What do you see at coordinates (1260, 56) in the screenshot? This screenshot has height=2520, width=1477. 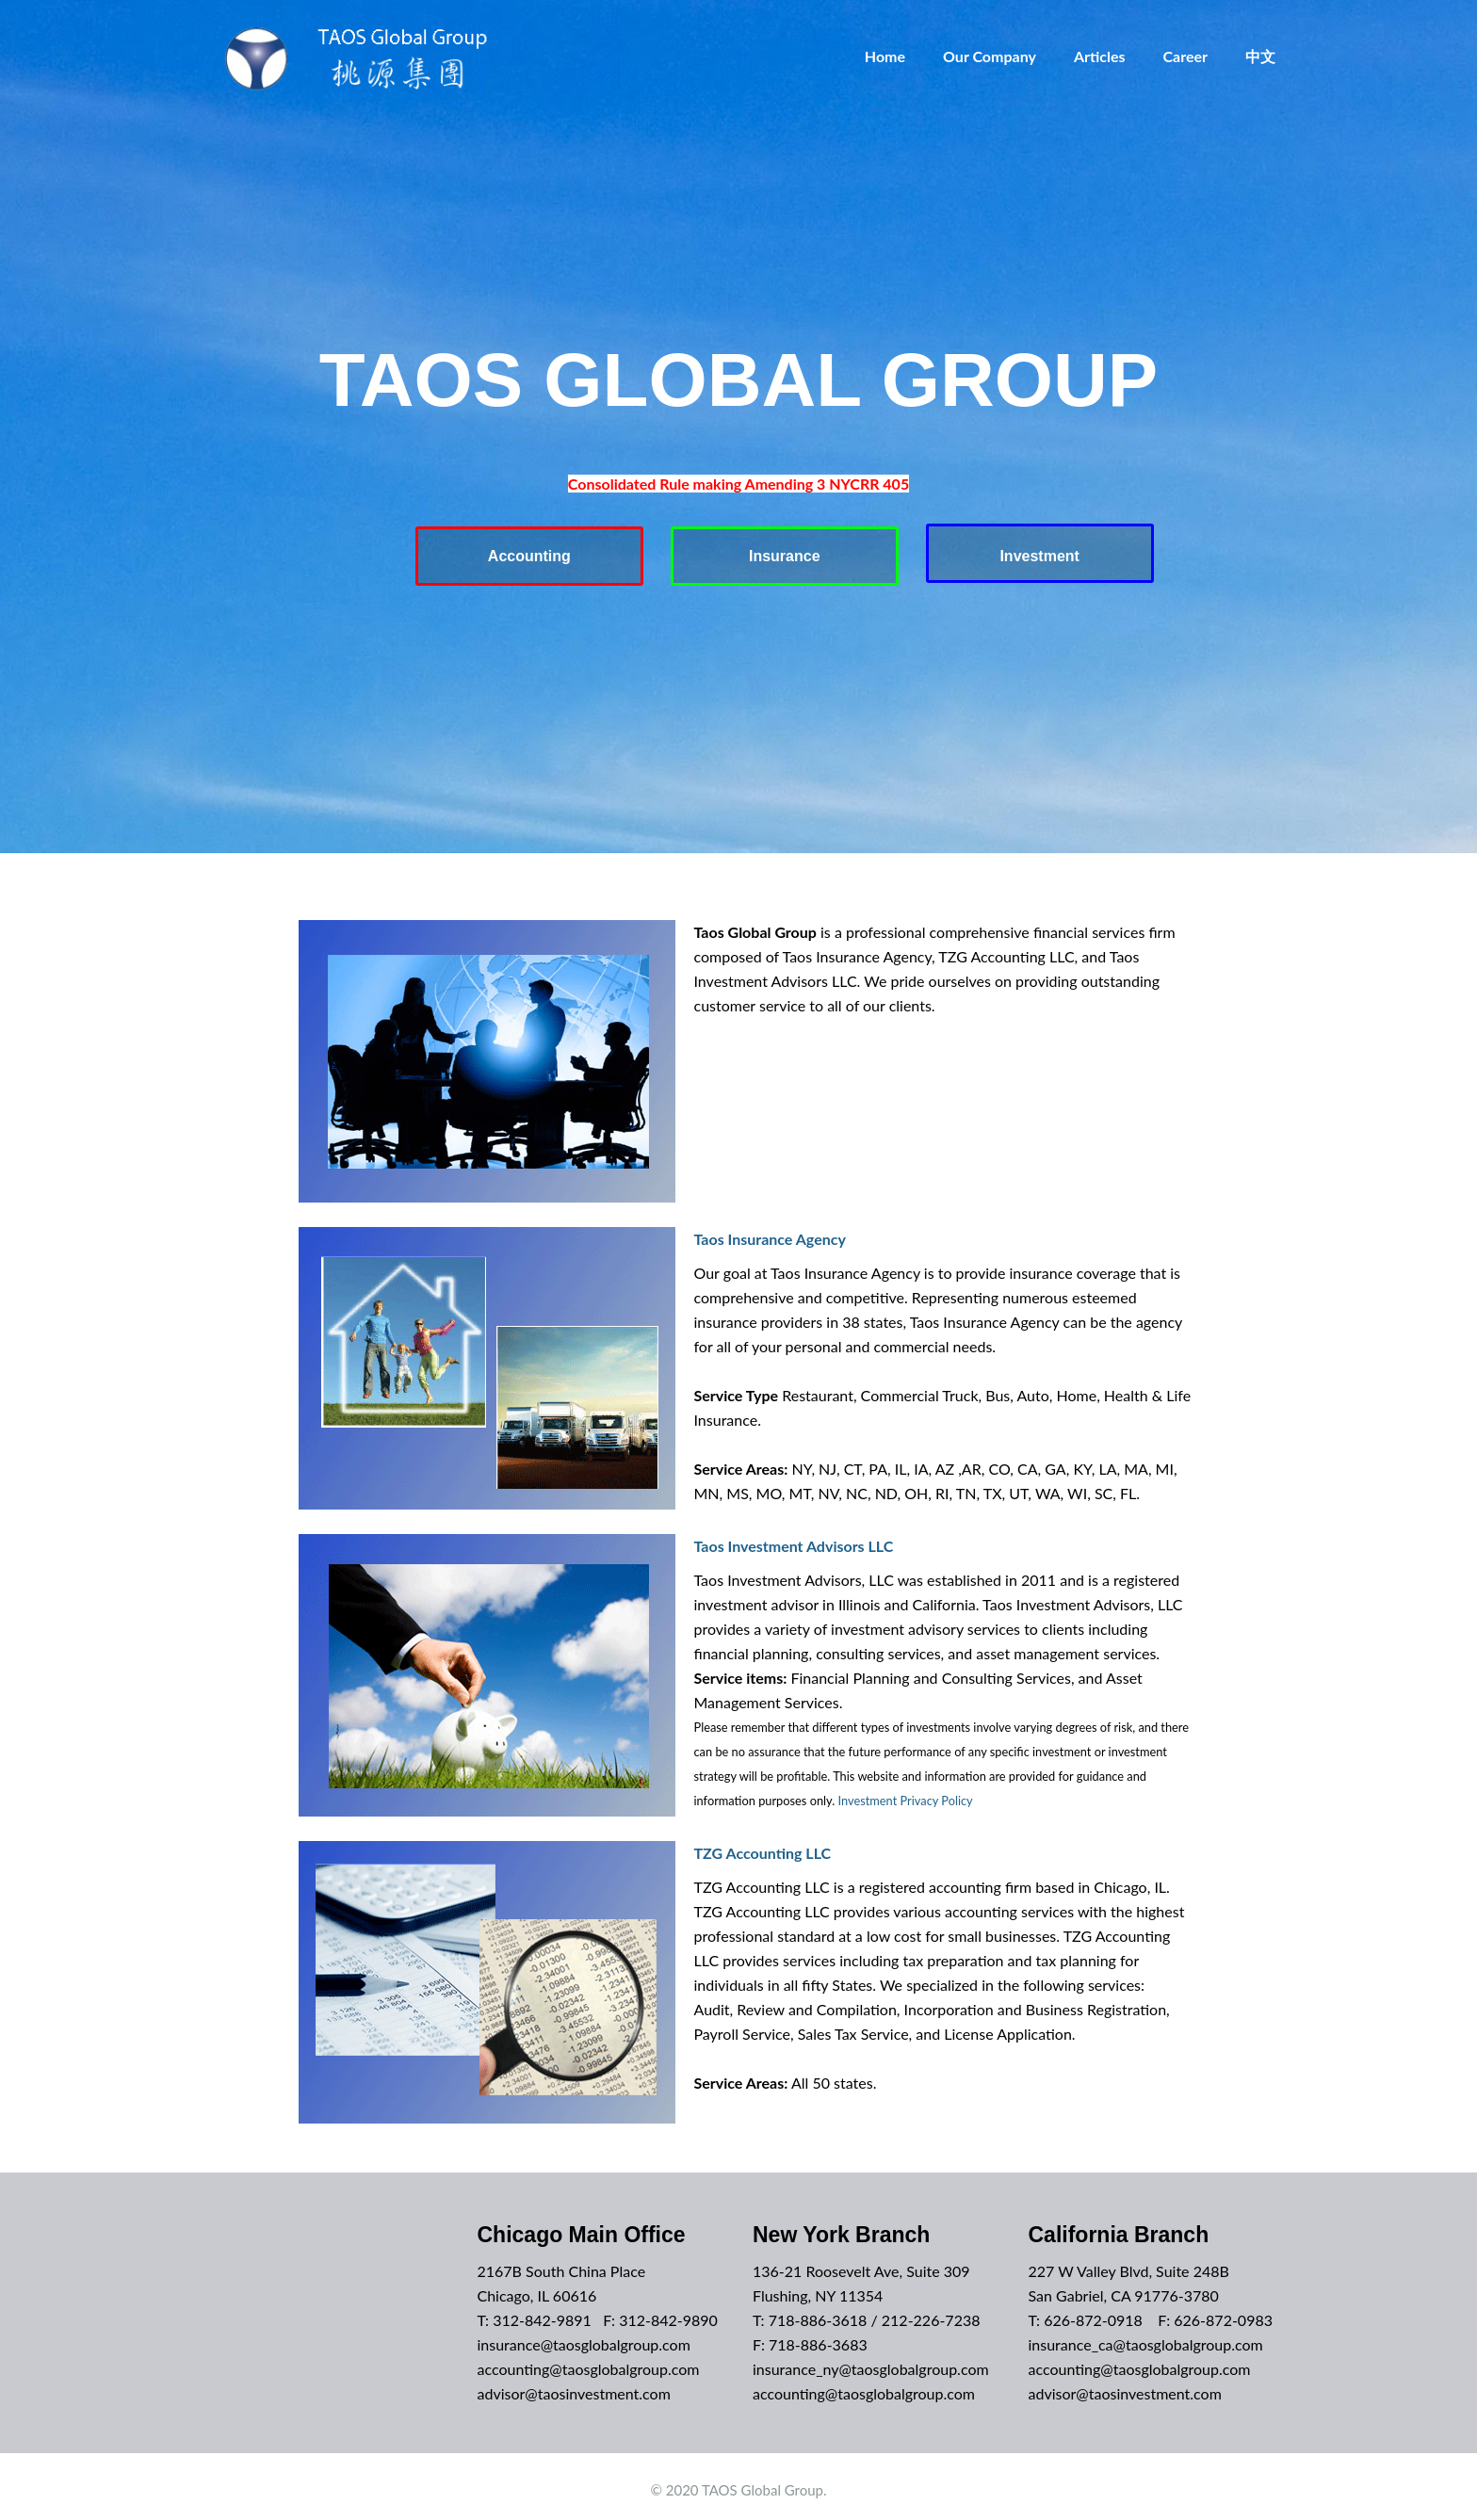 I see `中文` at bounding box center [1260, 56].